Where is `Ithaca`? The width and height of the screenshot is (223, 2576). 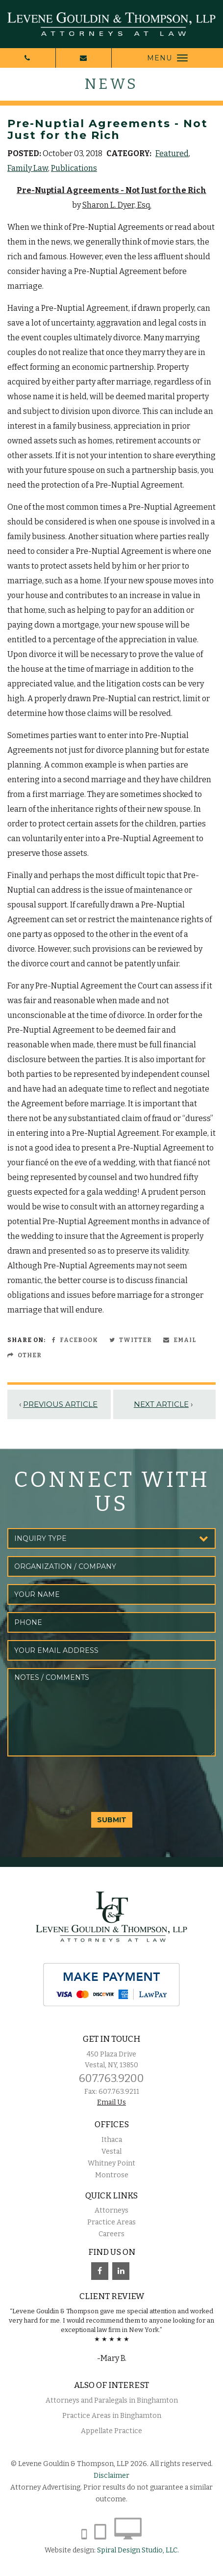 Ithaca is located at coordinates (111, 2140).